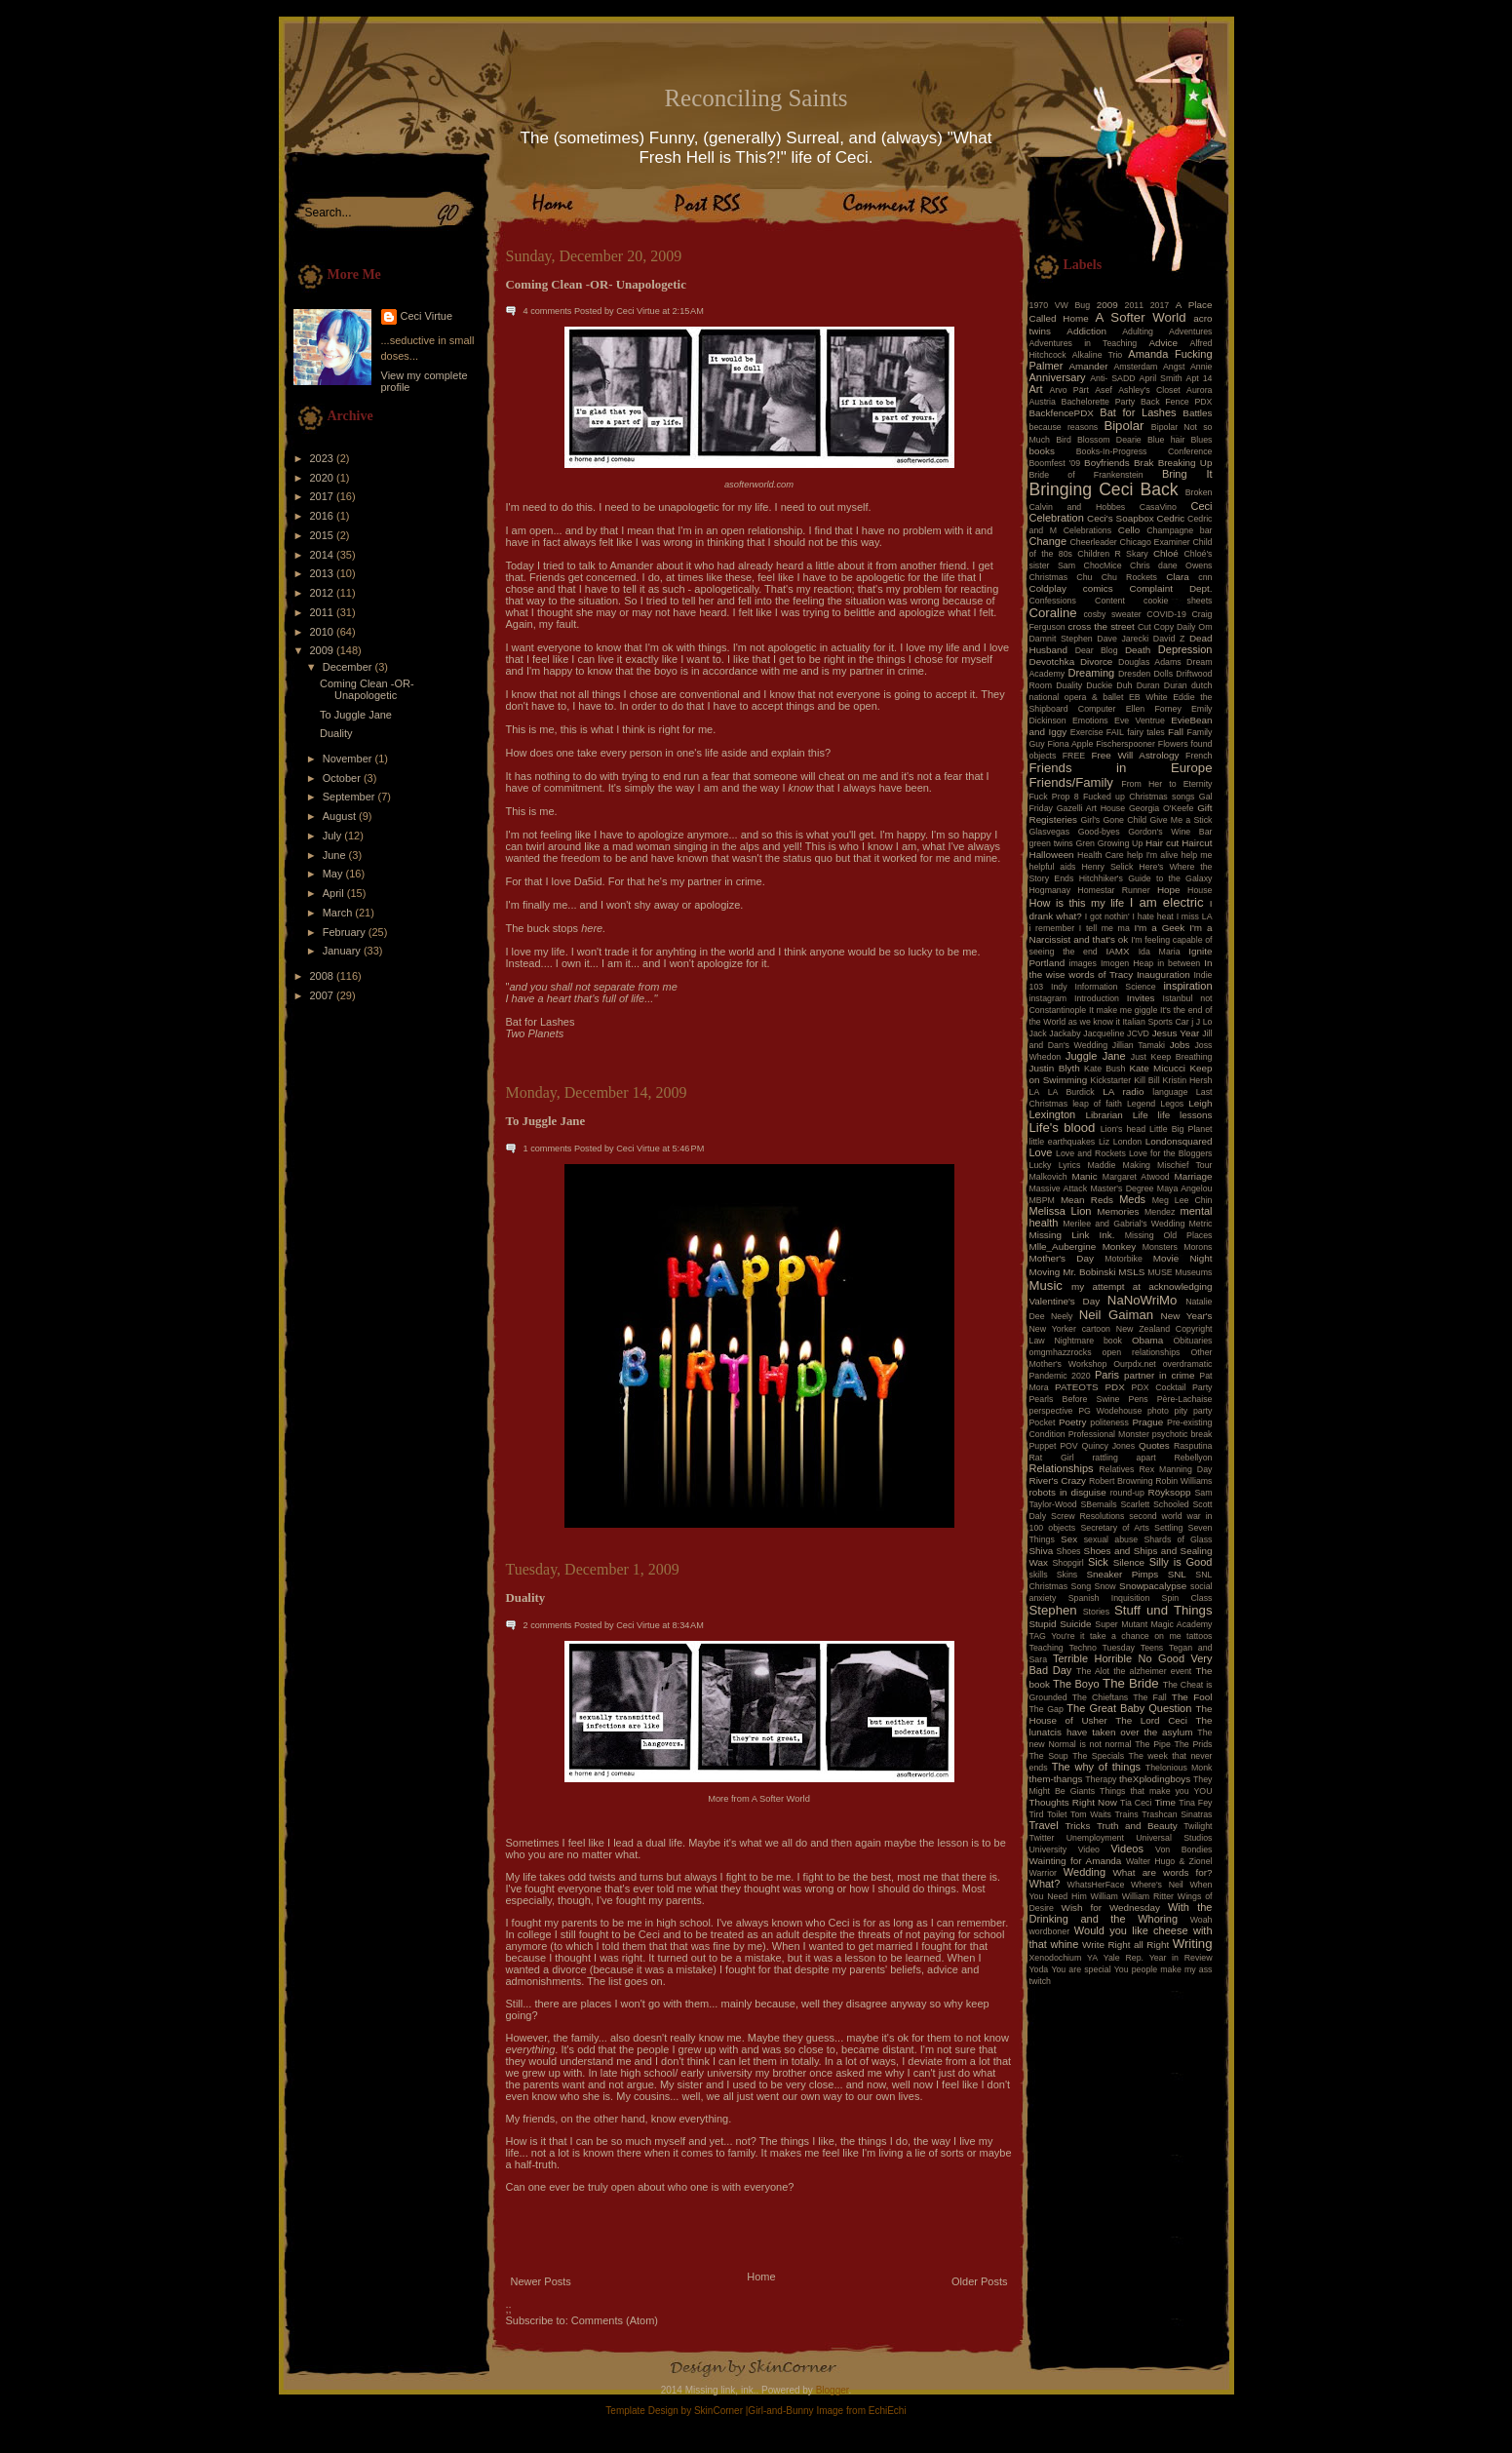 The height and width of the screenshot is (2453, 1512). What do you see at coordinates (1045, 1271) in the screenshot?
I see `Moving` at bounding box center [1045, 1271].